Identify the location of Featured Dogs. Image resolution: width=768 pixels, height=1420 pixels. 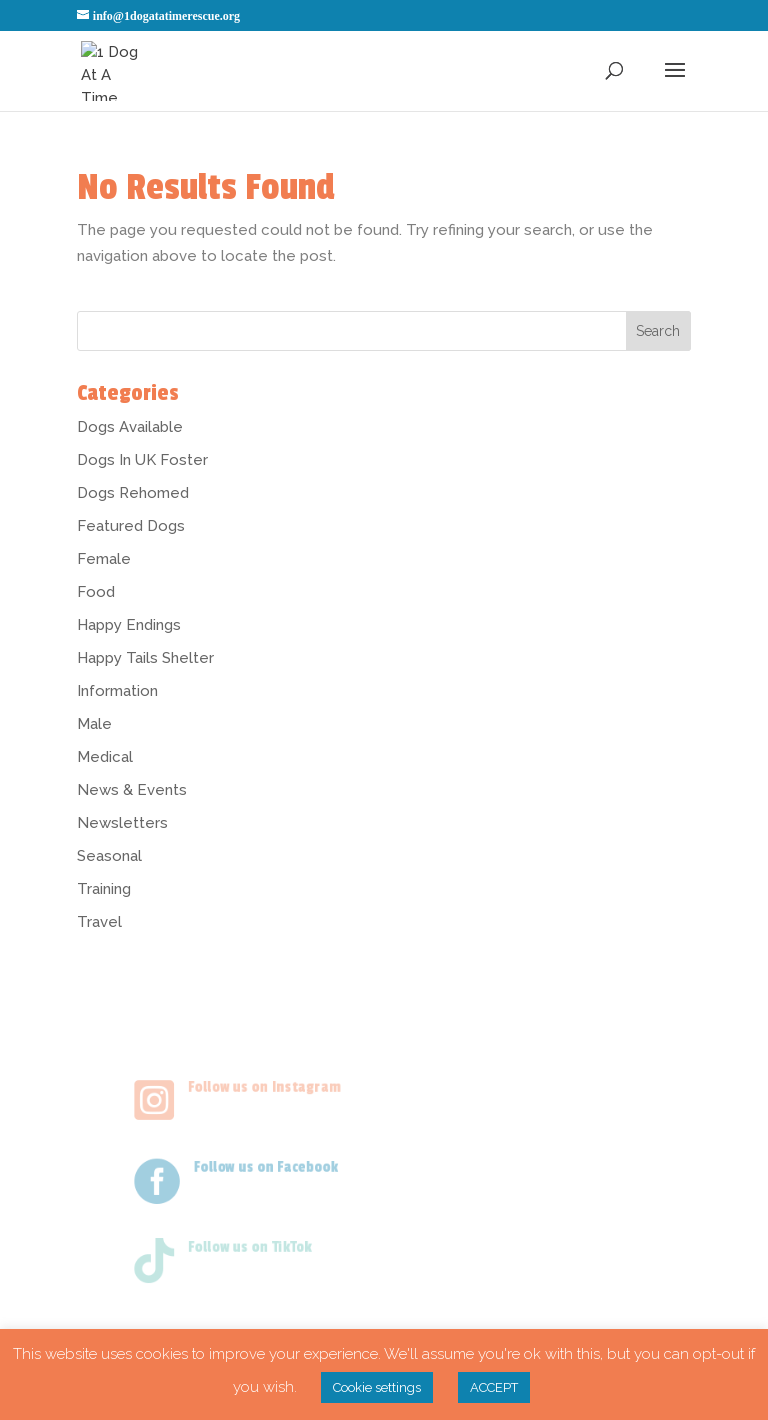
(131, 526).